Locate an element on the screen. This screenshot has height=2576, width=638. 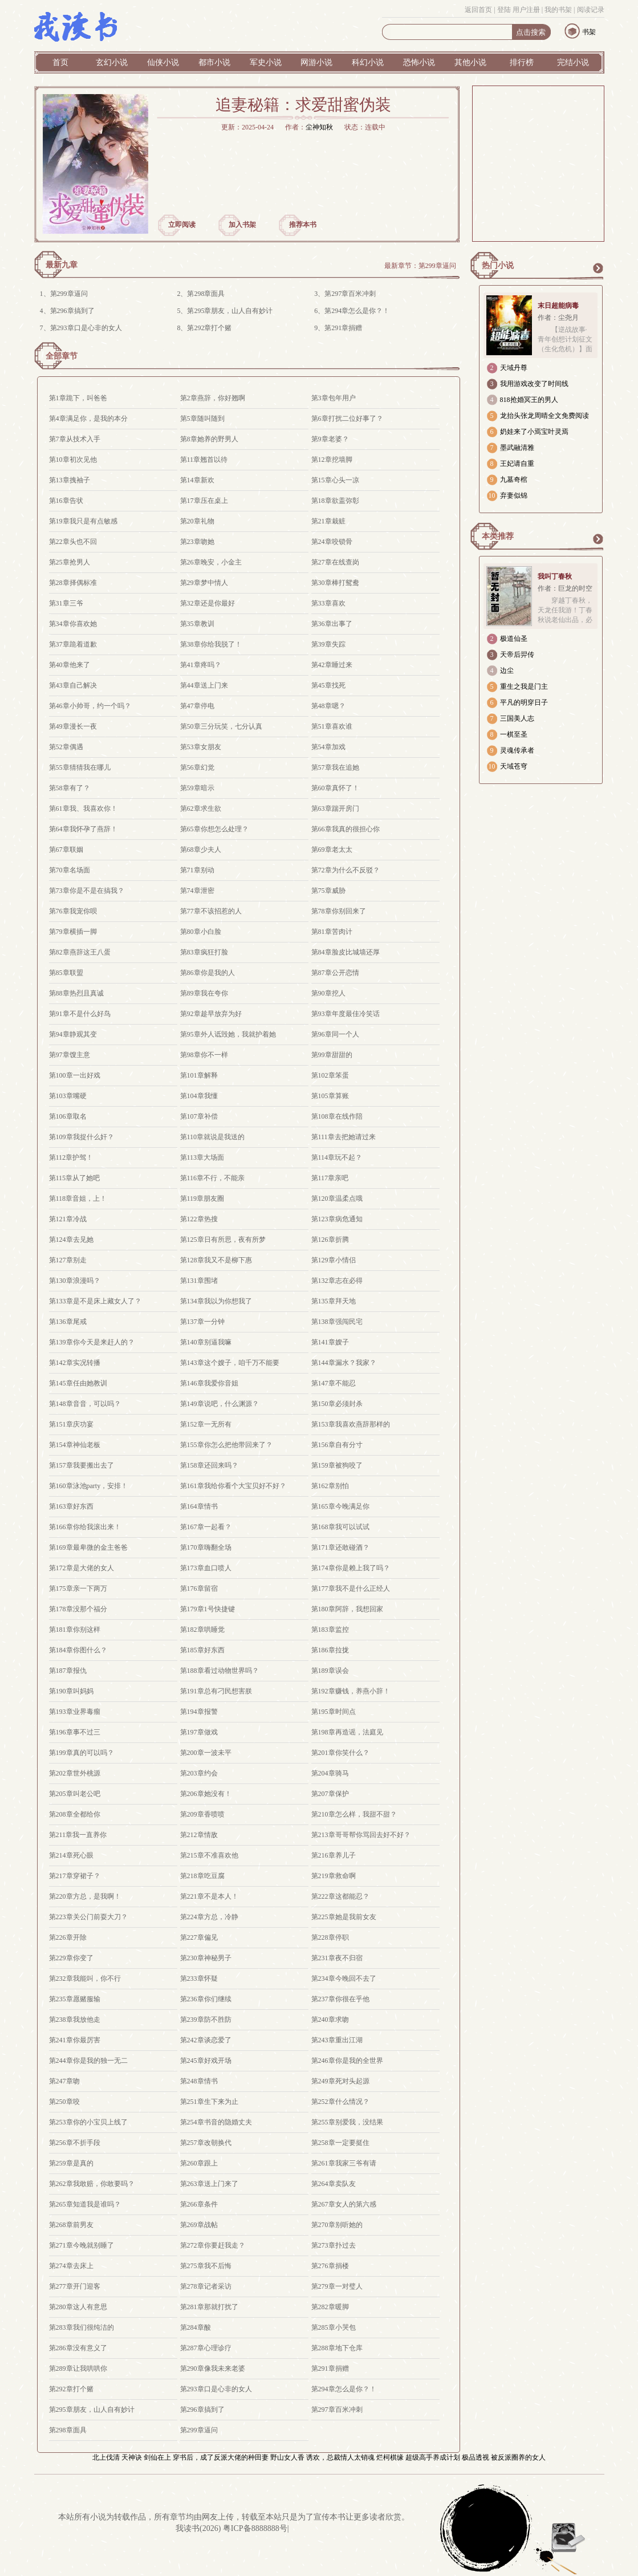
第64章我怀孕了燕辞！ is located at coordinates (83, 829).